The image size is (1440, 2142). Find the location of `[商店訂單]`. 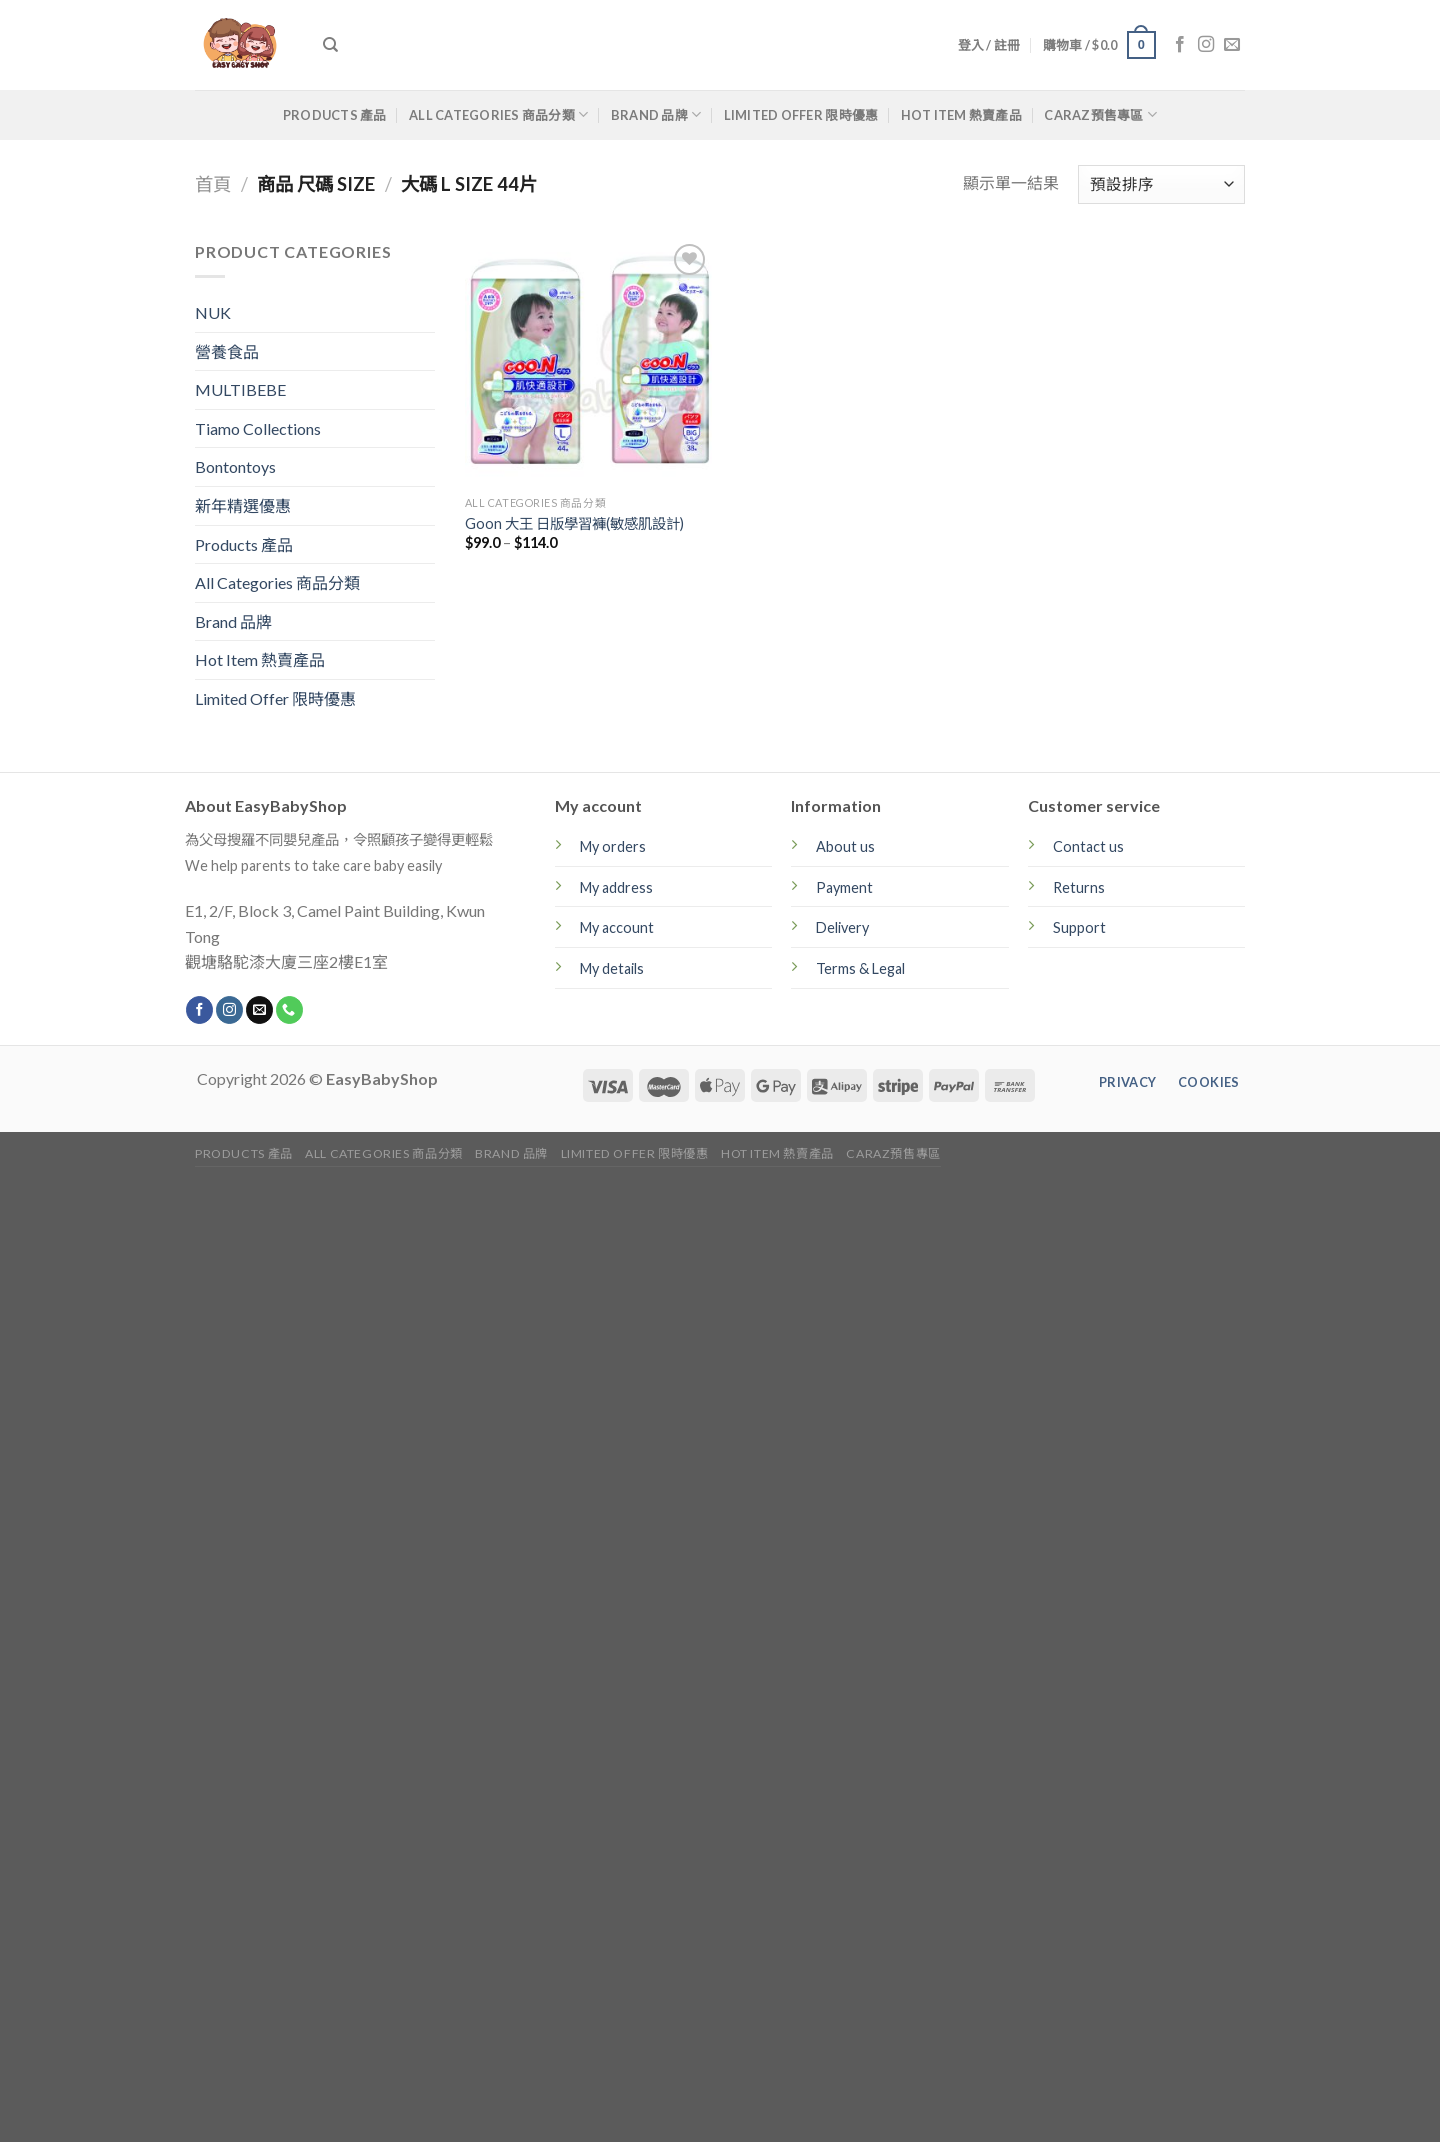

[商店訂單] is located at coordinates (1161, 184).